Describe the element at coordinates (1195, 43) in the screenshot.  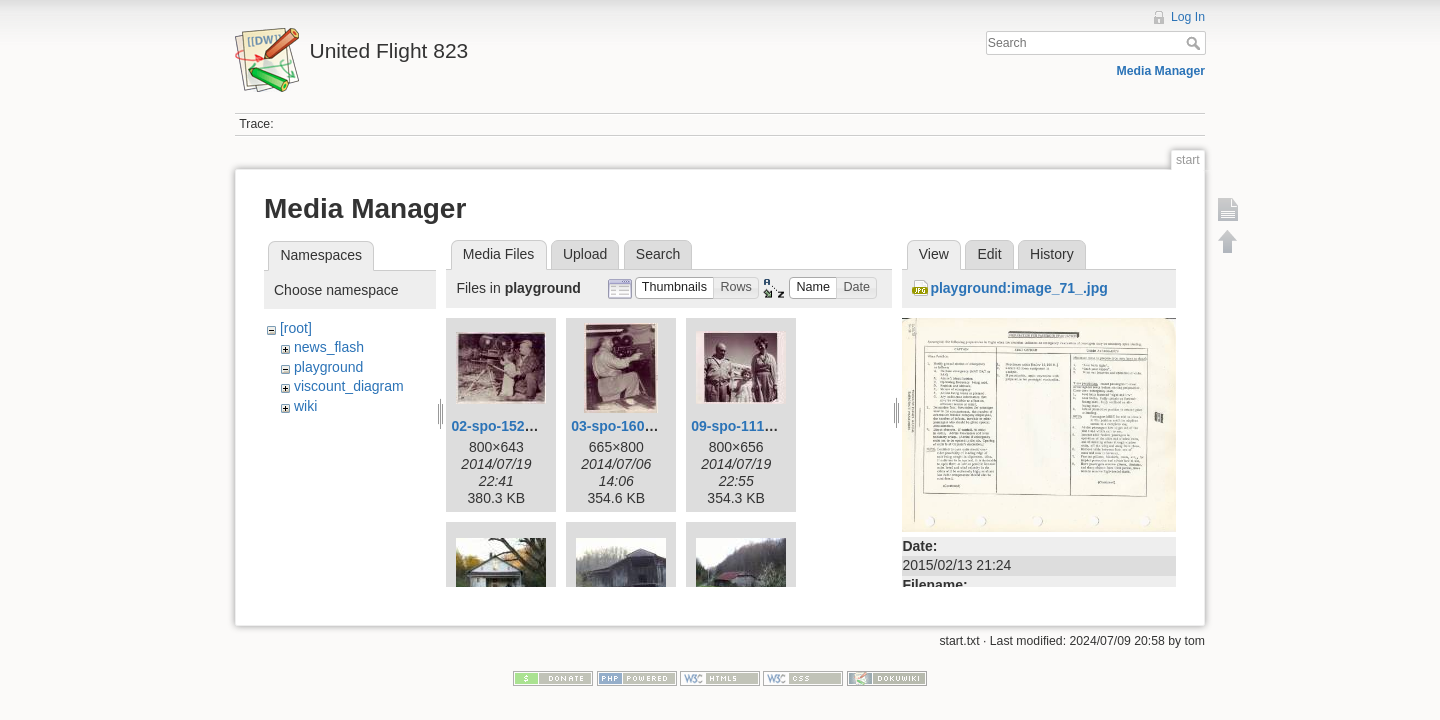
I see `Search` at that location.